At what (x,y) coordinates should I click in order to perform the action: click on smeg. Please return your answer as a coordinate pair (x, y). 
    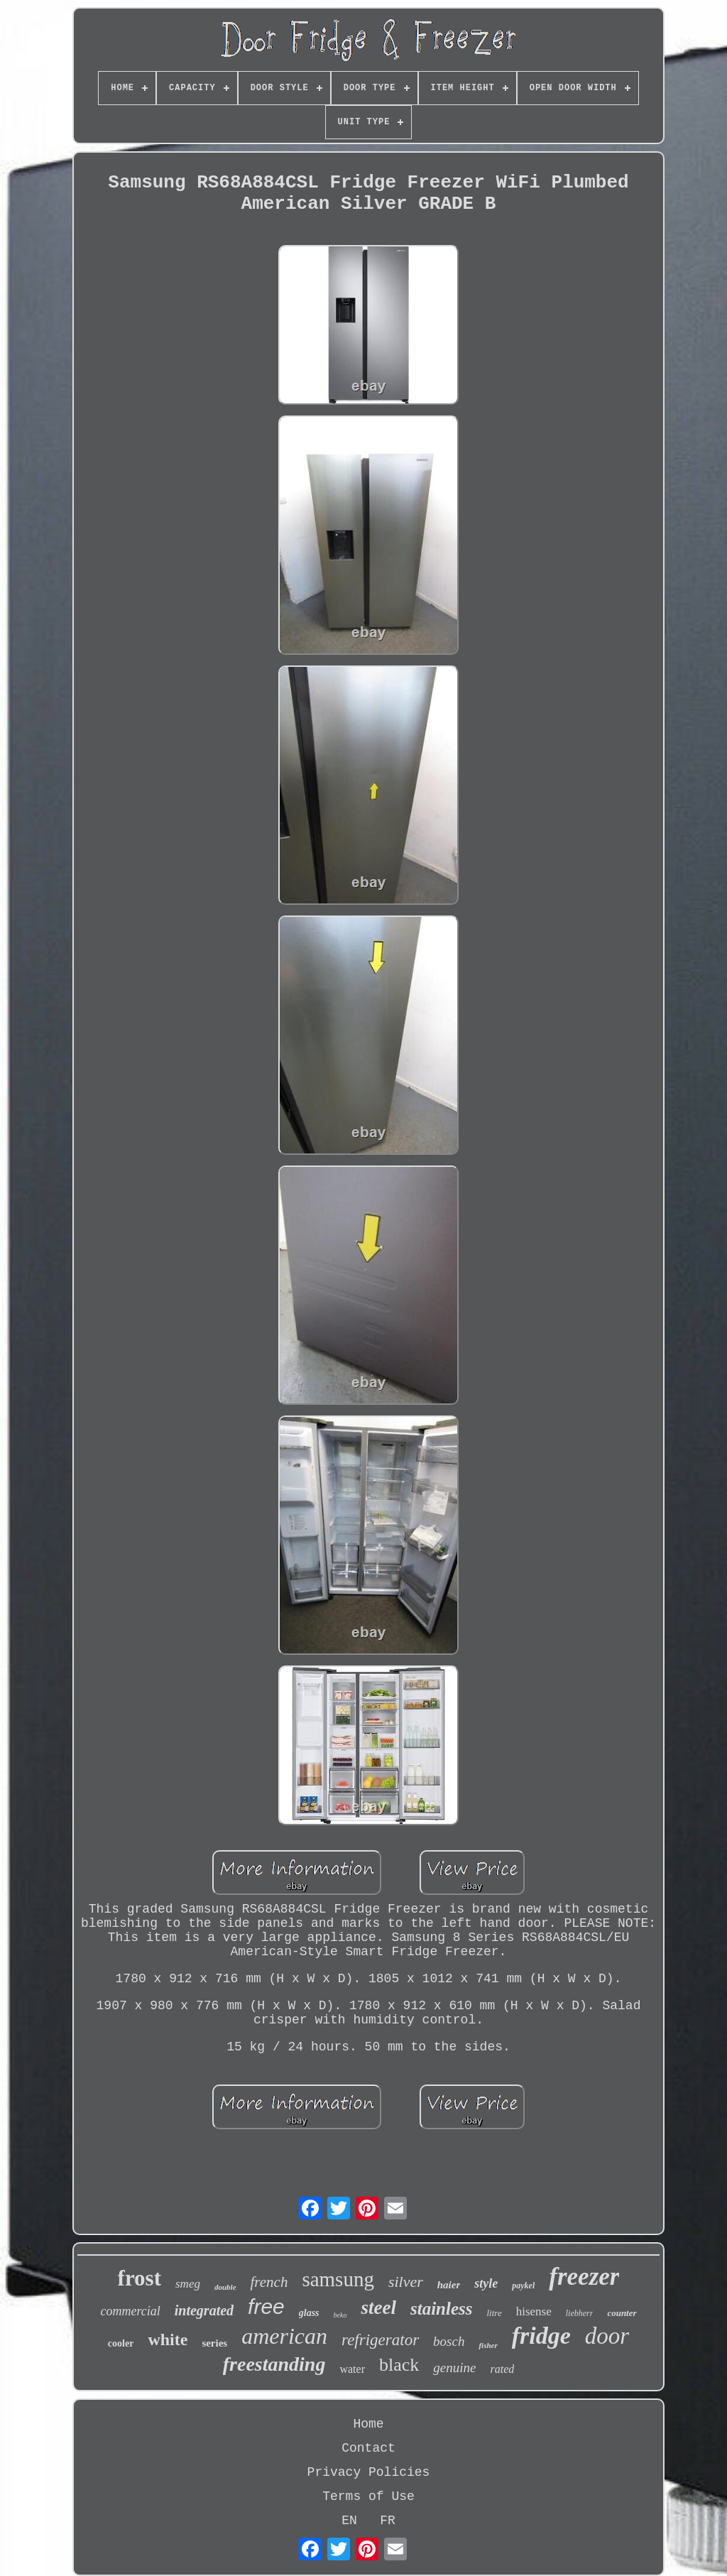
    Looking at the image, I should click on (187, 2283).